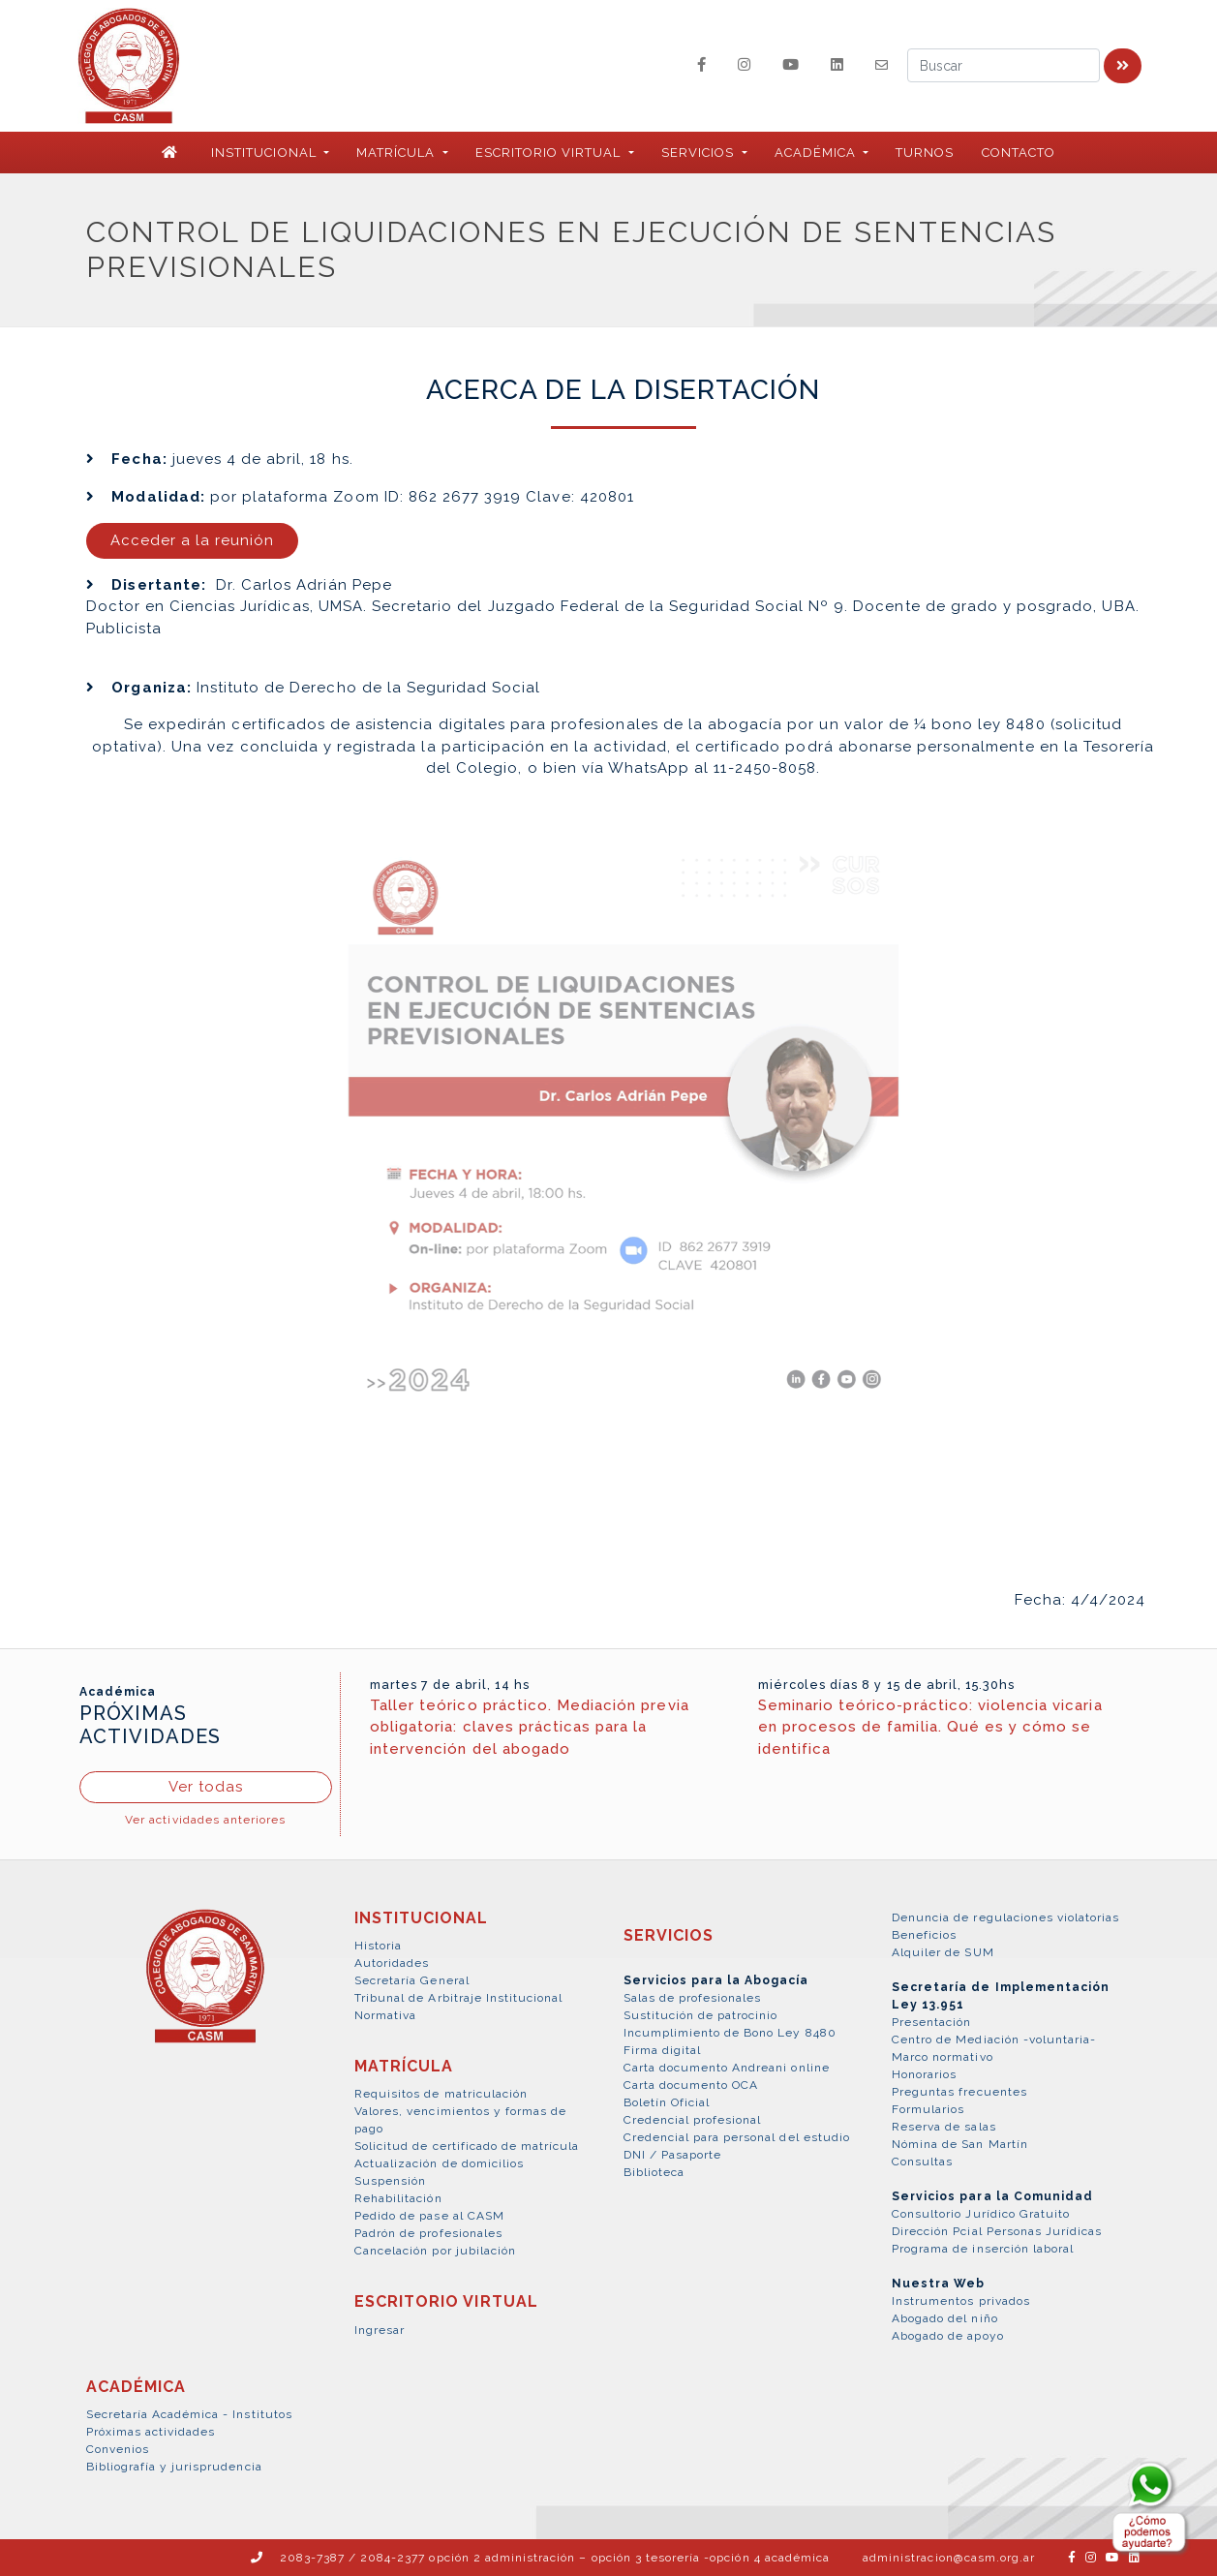  Describe the element at coordinates (550, 152) in the screenshot. I see `ESCRITORIO VIRTUAL [button]` at that location.